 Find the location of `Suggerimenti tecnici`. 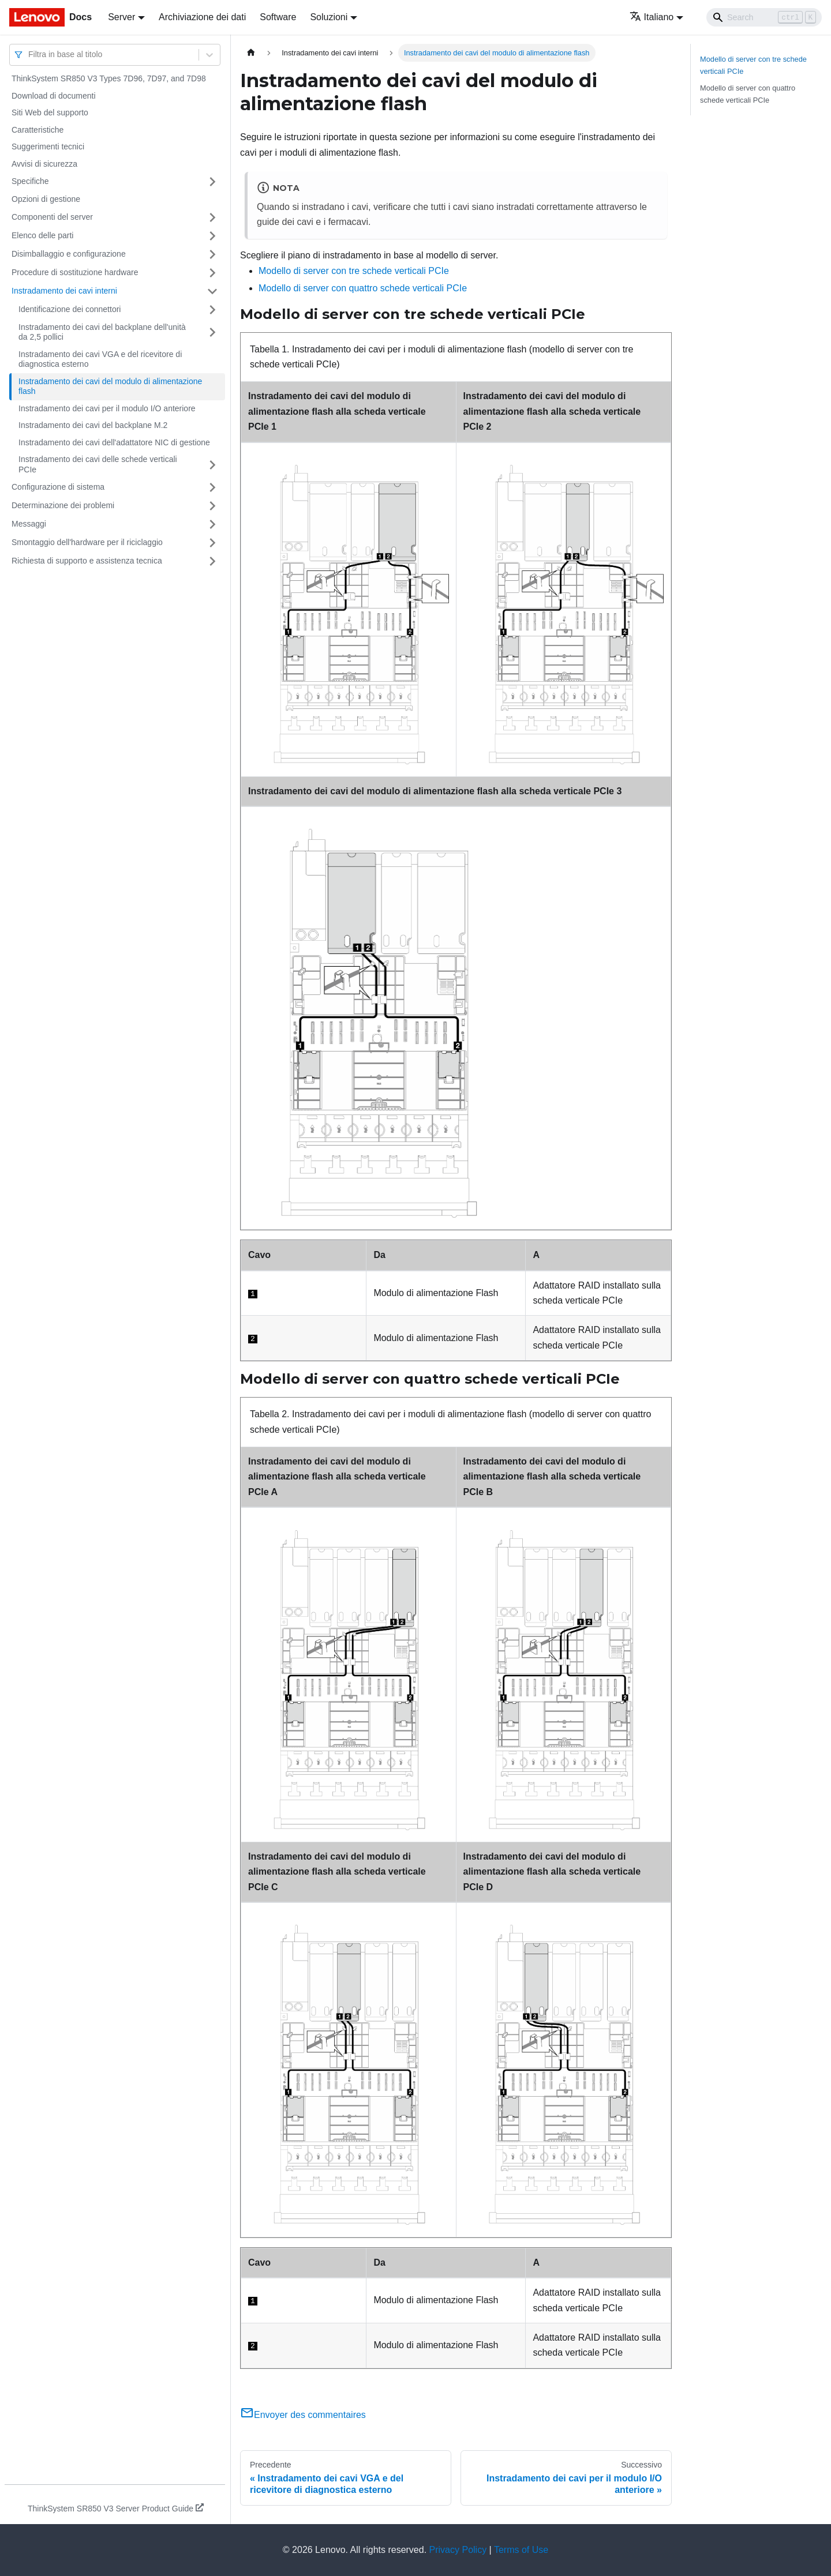

Suggerimenti tecnici is located at coordinates (48, 146).